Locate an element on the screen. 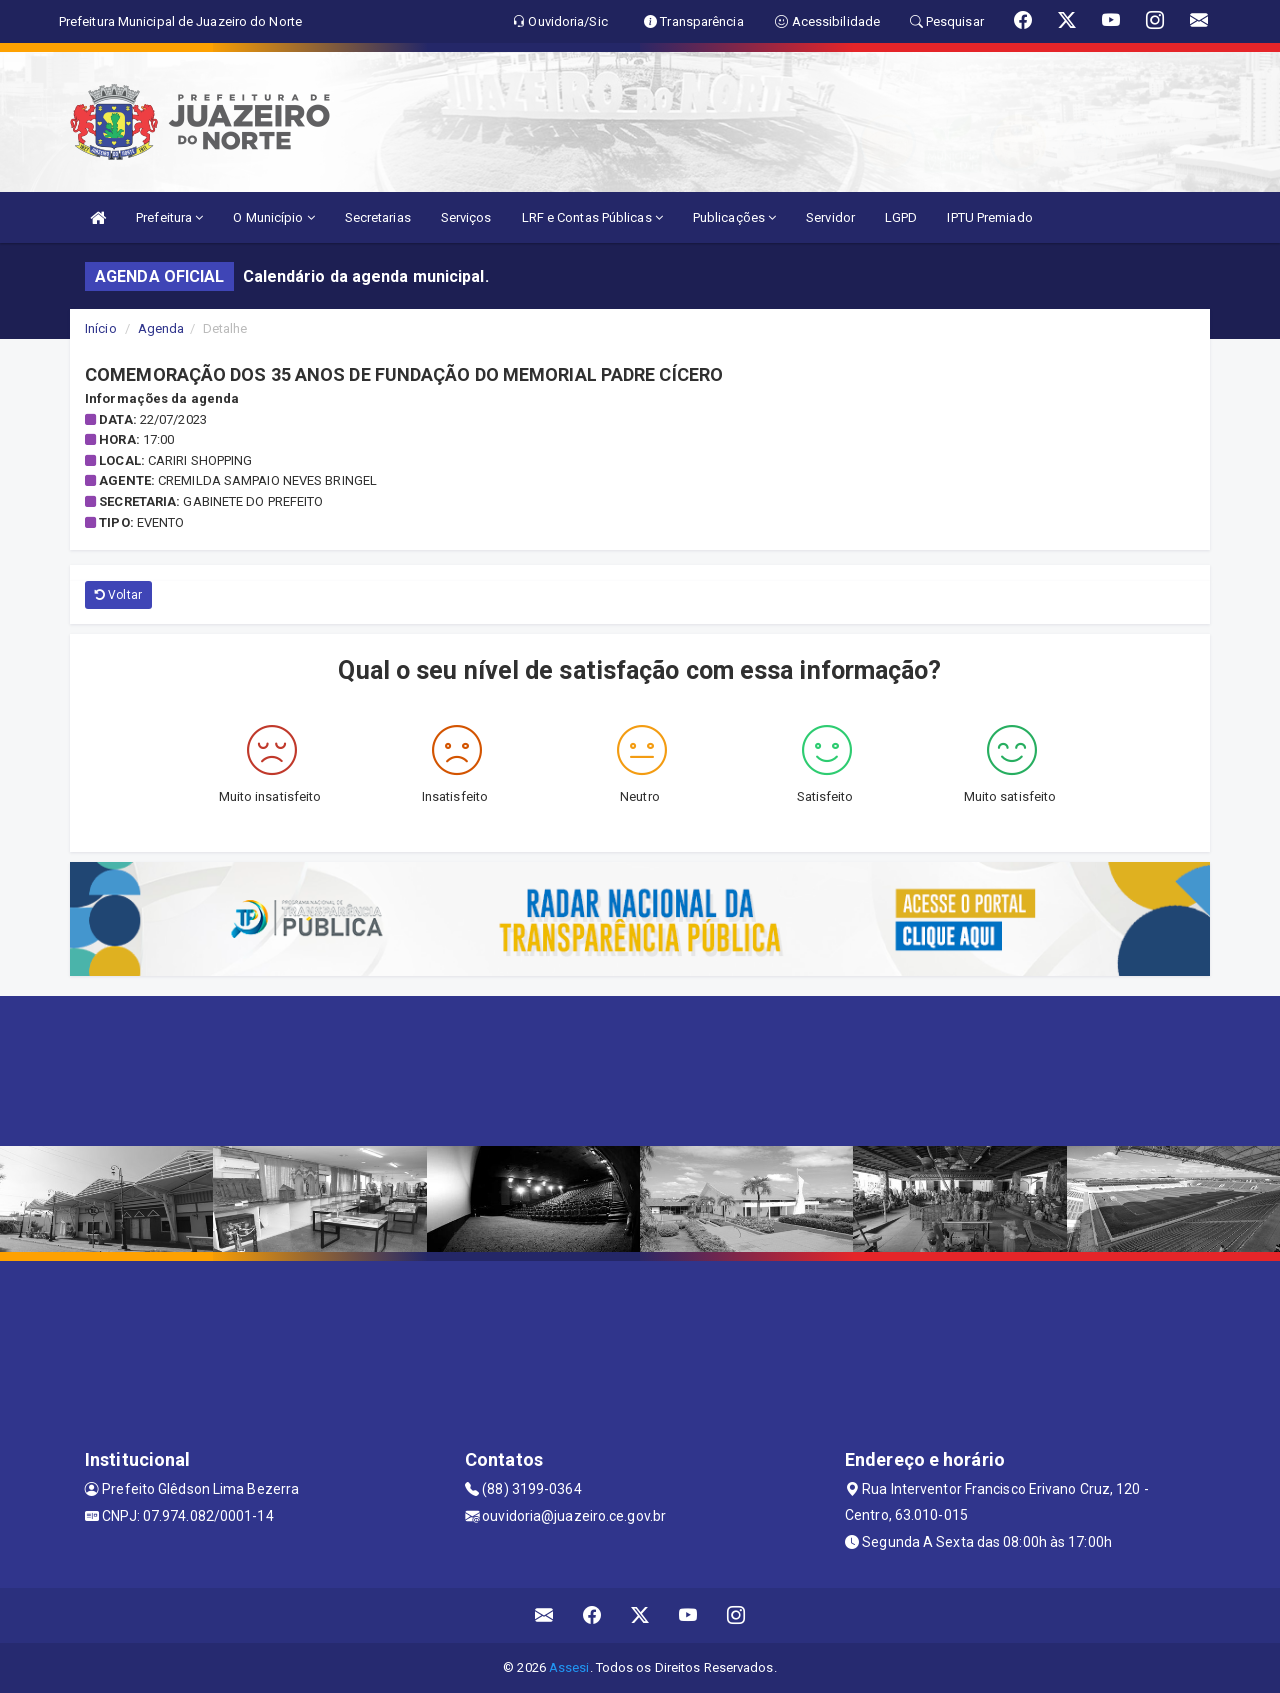 The width and height of the screenshot is (1280, 1693). Assesi is located at coordinates (569, 1667).